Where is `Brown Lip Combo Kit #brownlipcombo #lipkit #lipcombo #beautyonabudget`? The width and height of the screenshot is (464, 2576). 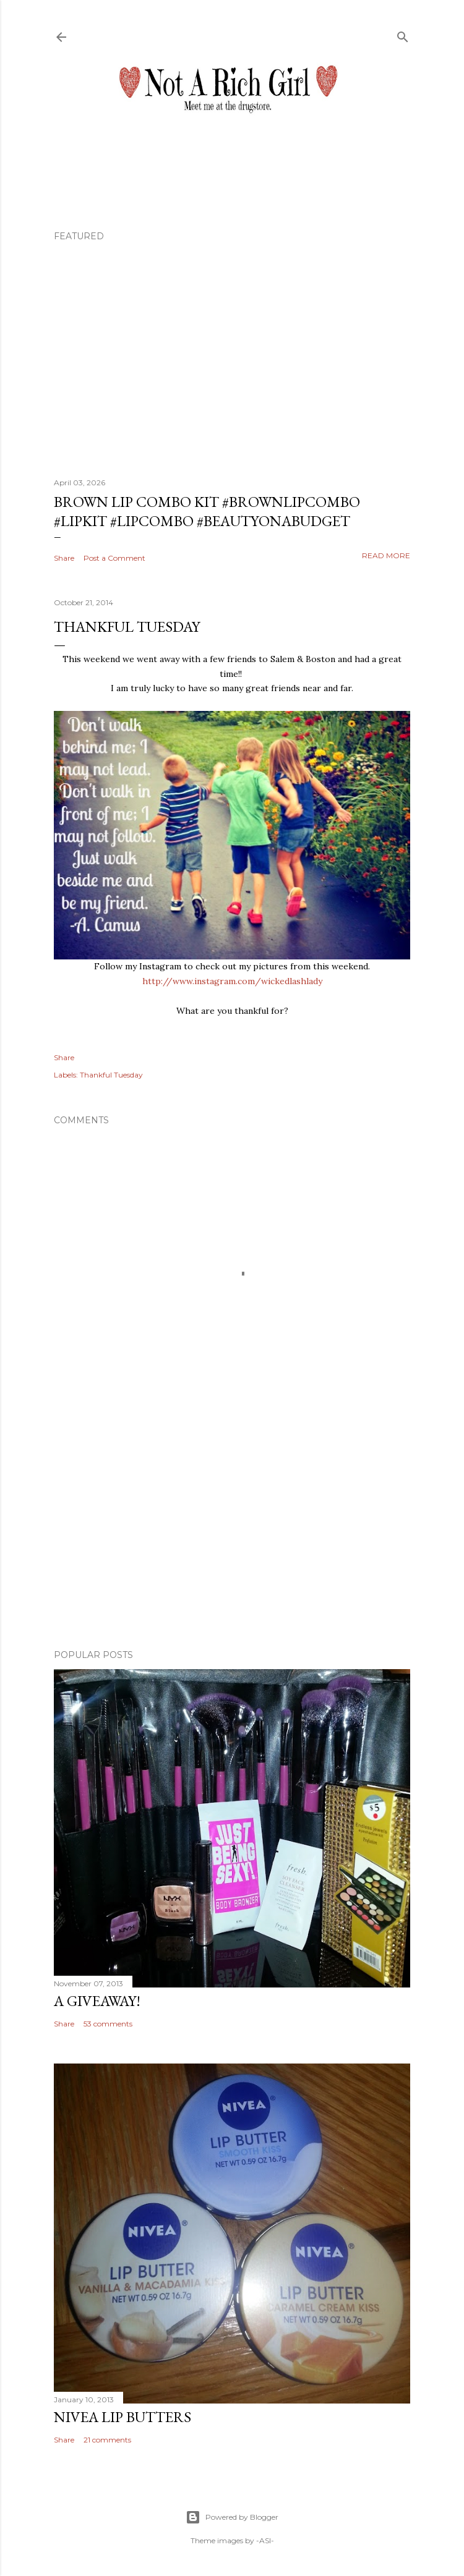
Brown Lip Combo Kit #brownlipcombo #lipkit #lipcombo #beautyonabudget is located at coordinates (207, 511).